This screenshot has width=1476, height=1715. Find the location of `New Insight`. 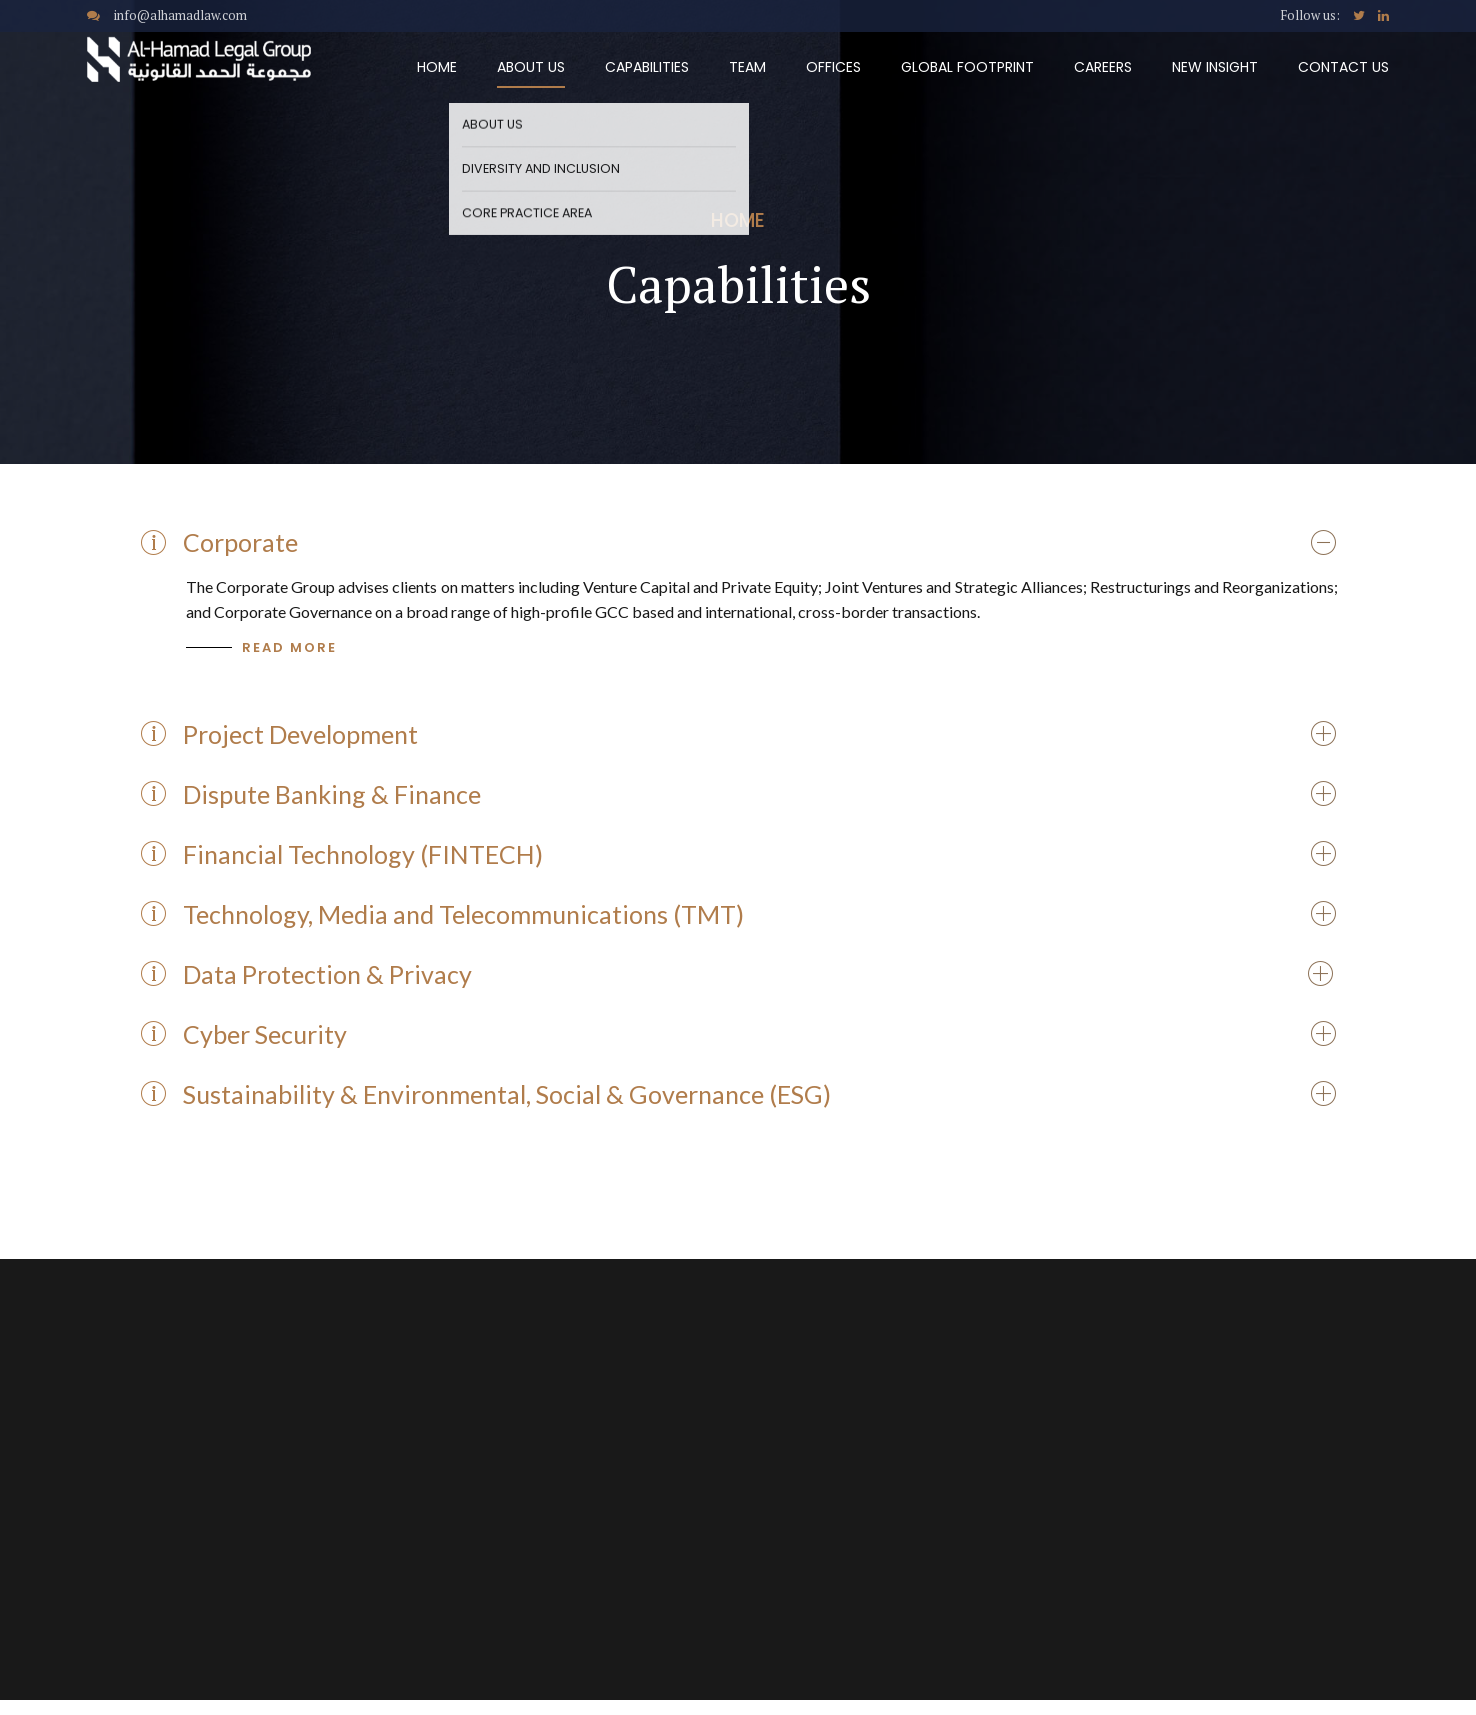

New Insight is located at coordinates (1215, 67).